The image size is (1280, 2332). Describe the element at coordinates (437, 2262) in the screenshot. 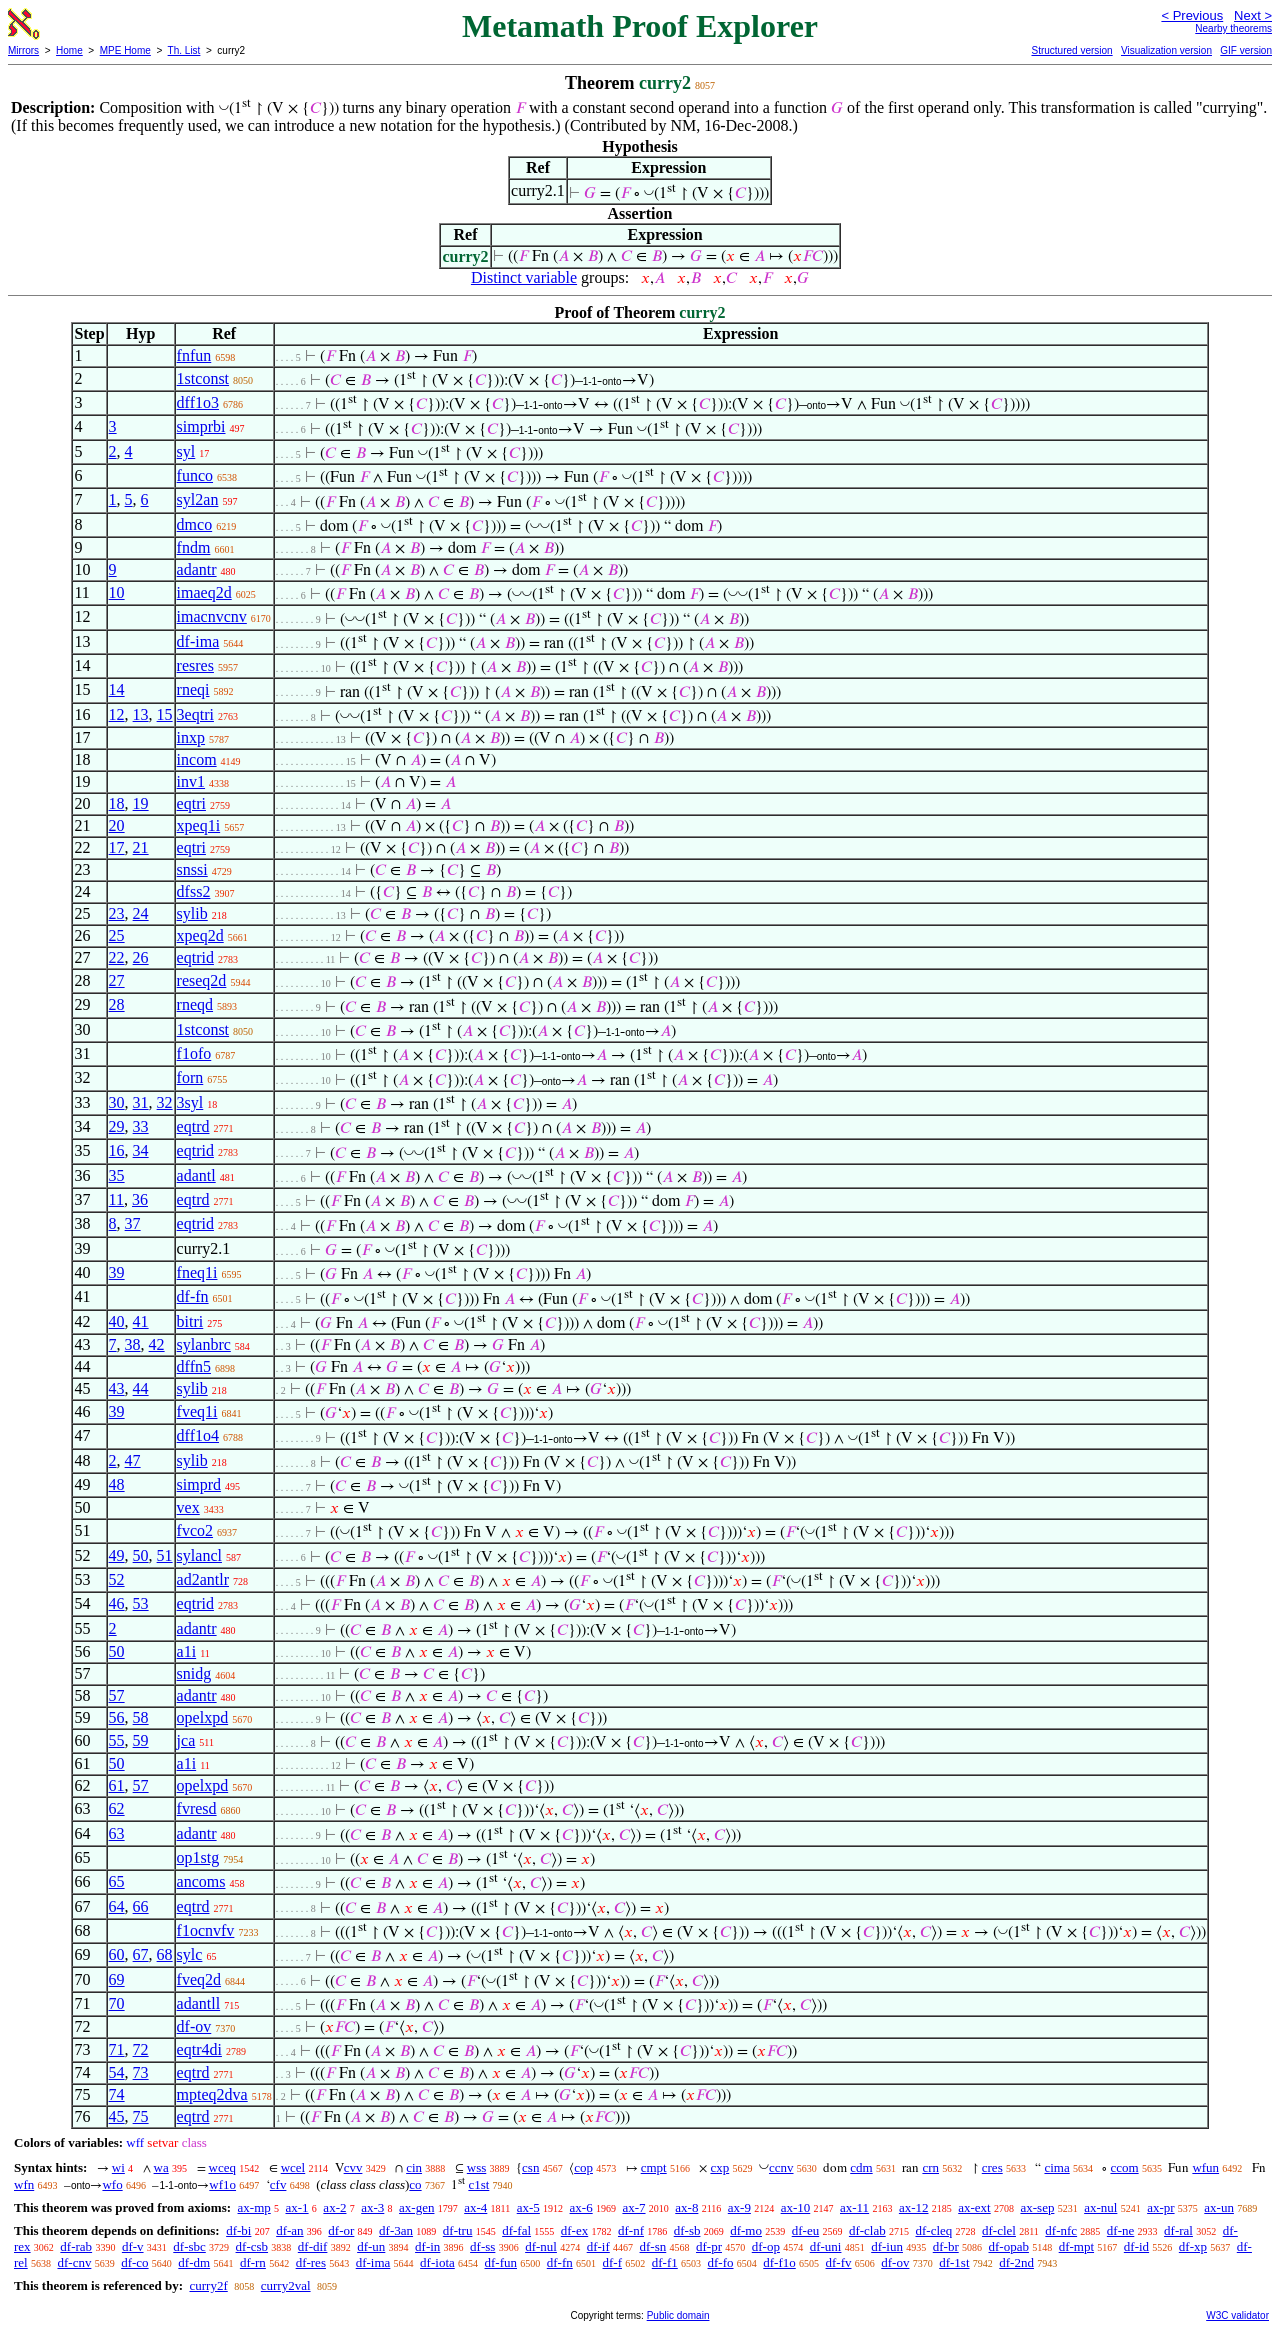

I see `df-iota` at that location.